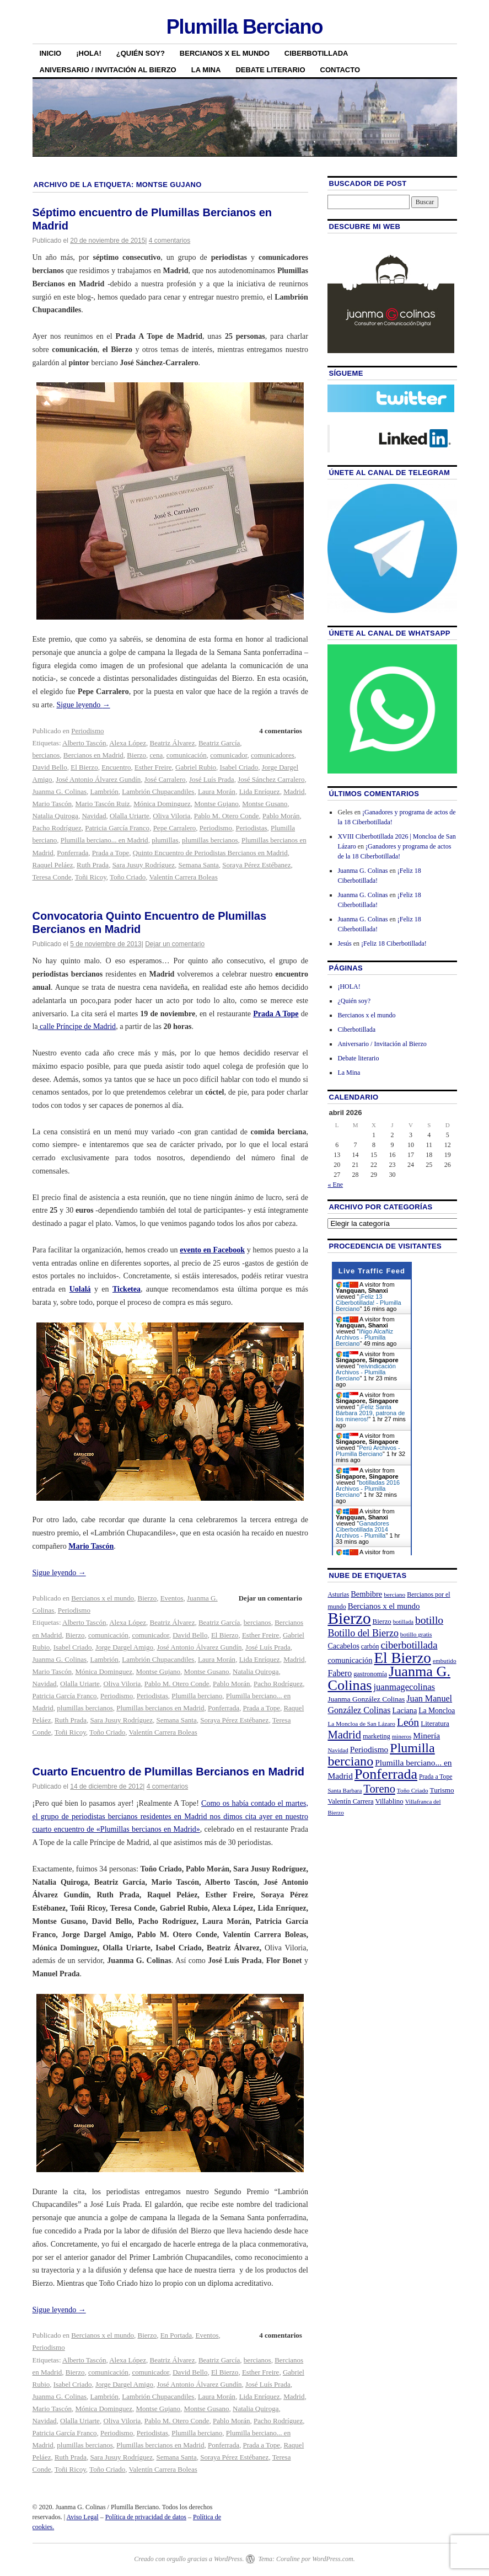 The height and width of the screenshot is (2576, 489). Describe the element at coordinates (199, 865) in the screenshot. I see `Semana Santa` at that location.